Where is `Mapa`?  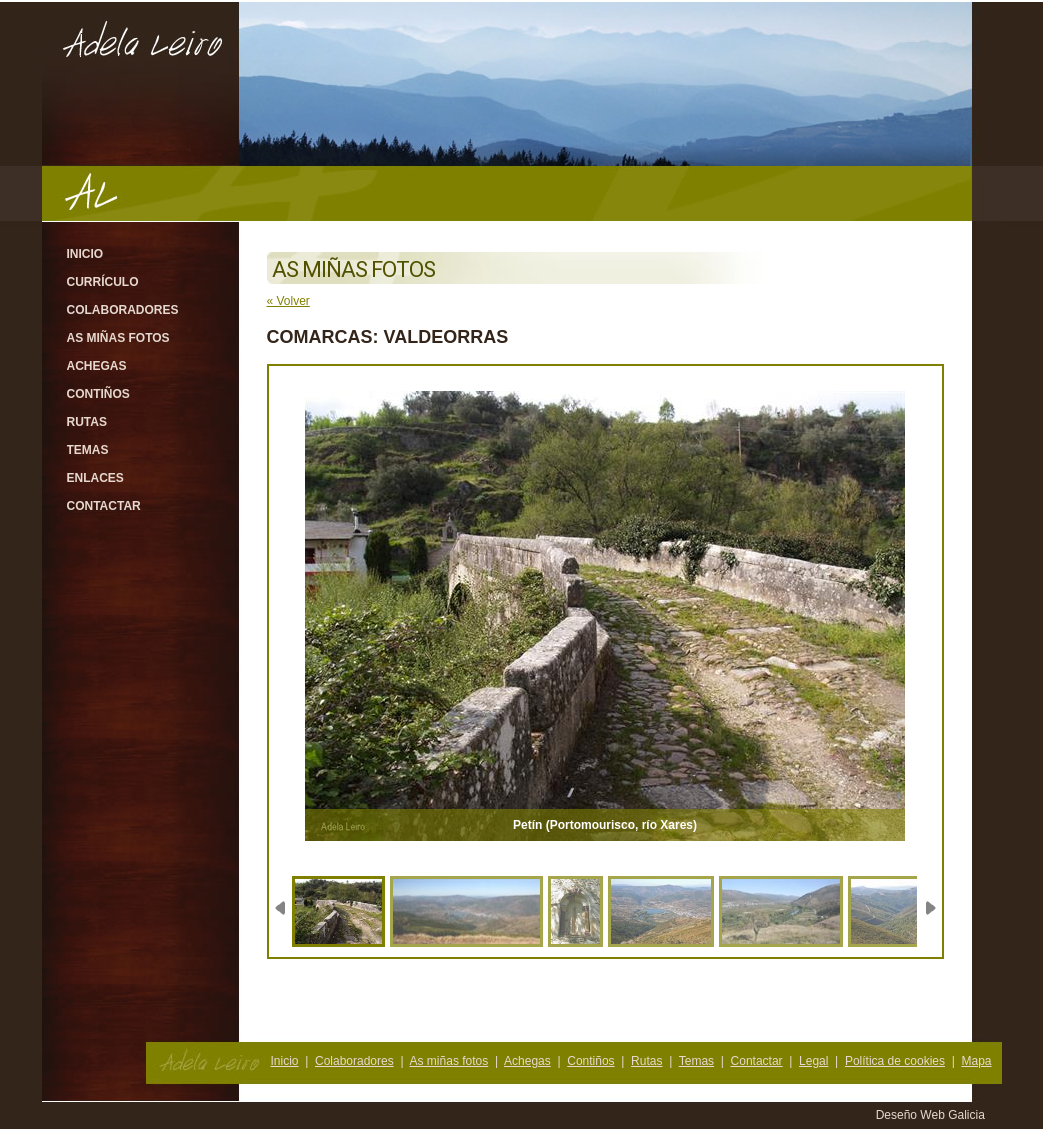 Mapa is located at coordinates (976, 1061).